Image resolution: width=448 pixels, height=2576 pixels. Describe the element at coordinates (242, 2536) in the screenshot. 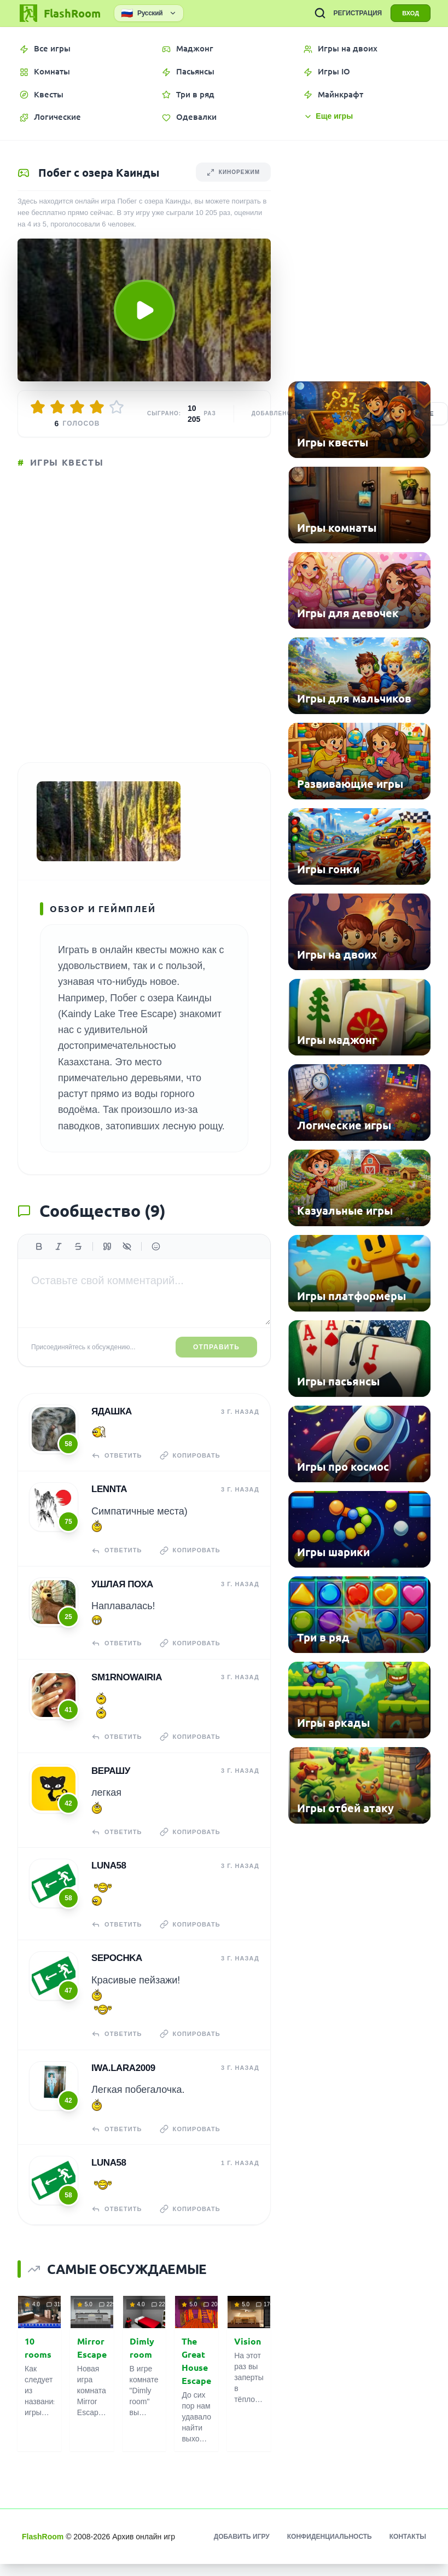

I see `Добавить игру` at that location.